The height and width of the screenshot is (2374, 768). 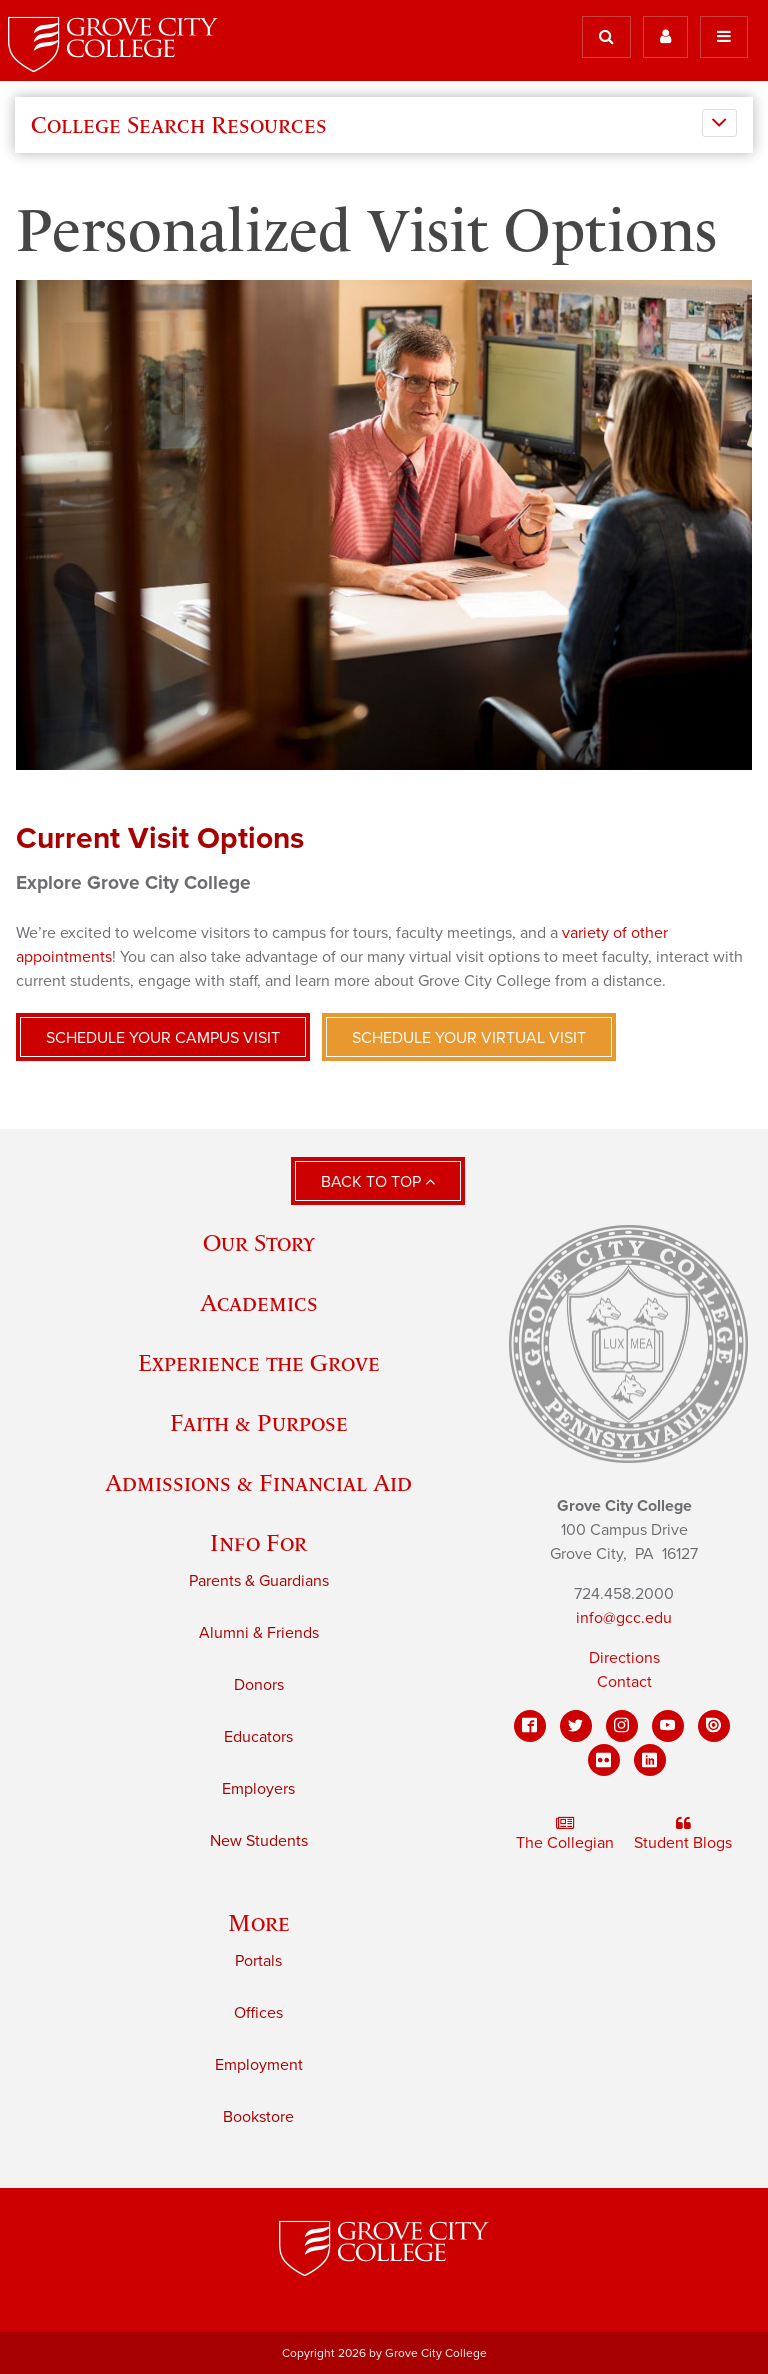 What do you see at coordinates (259, 2065) in the screenshot?
I see `Employment` at bounding box center [259, 2065].